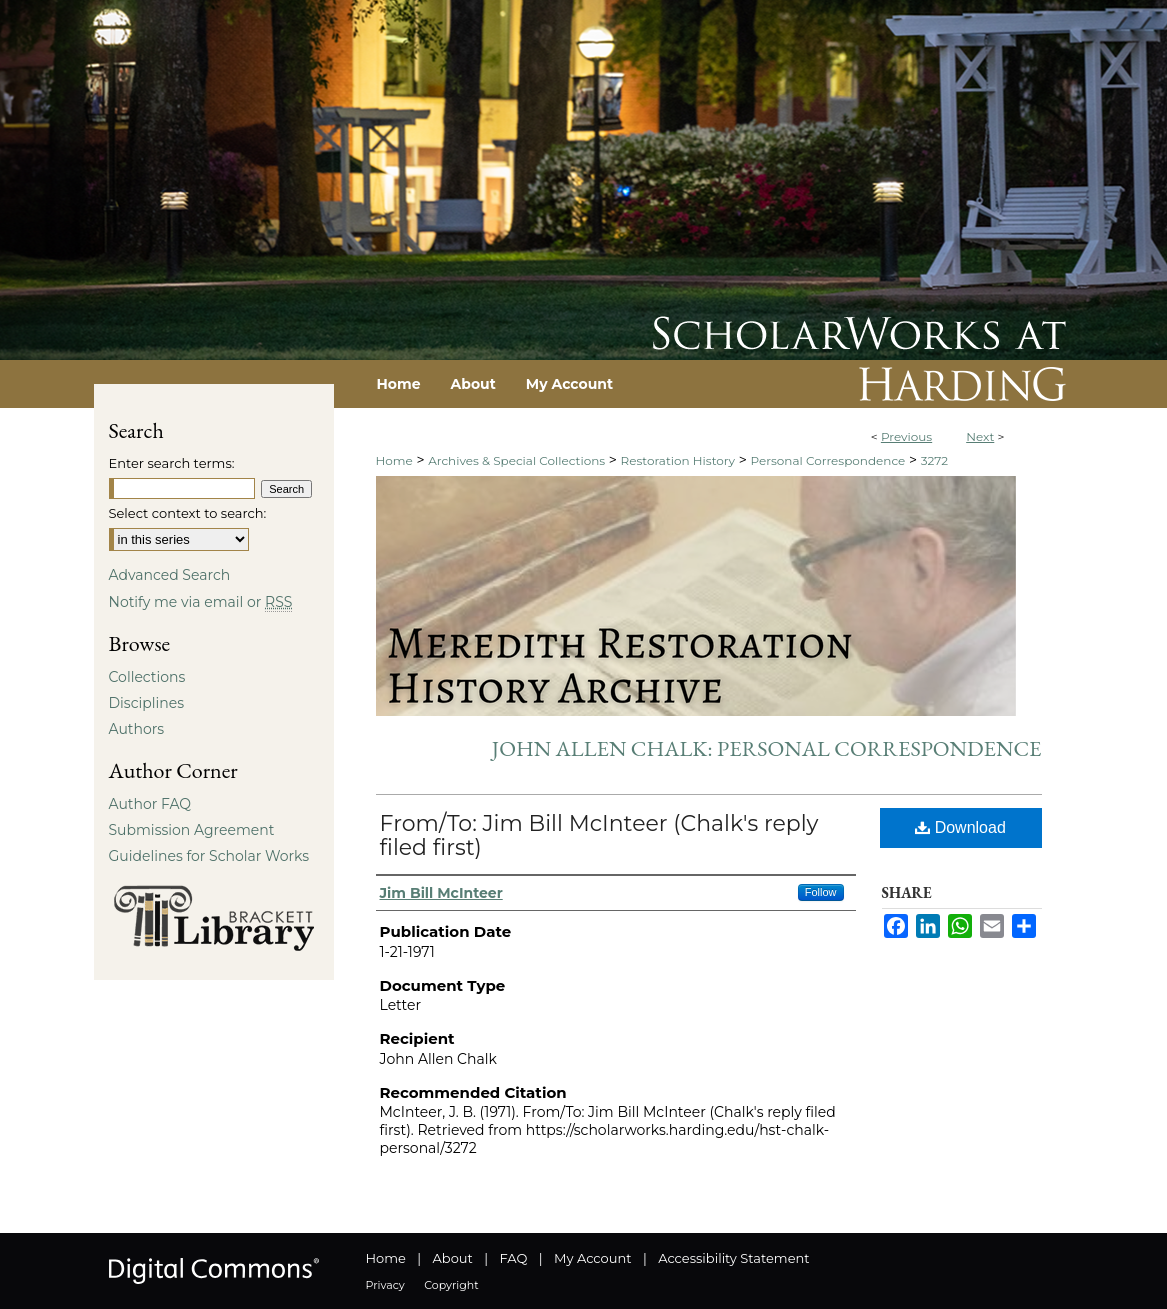 The image size is (1167, 1309). I want to click on Author FAQ, so click(150, 804).